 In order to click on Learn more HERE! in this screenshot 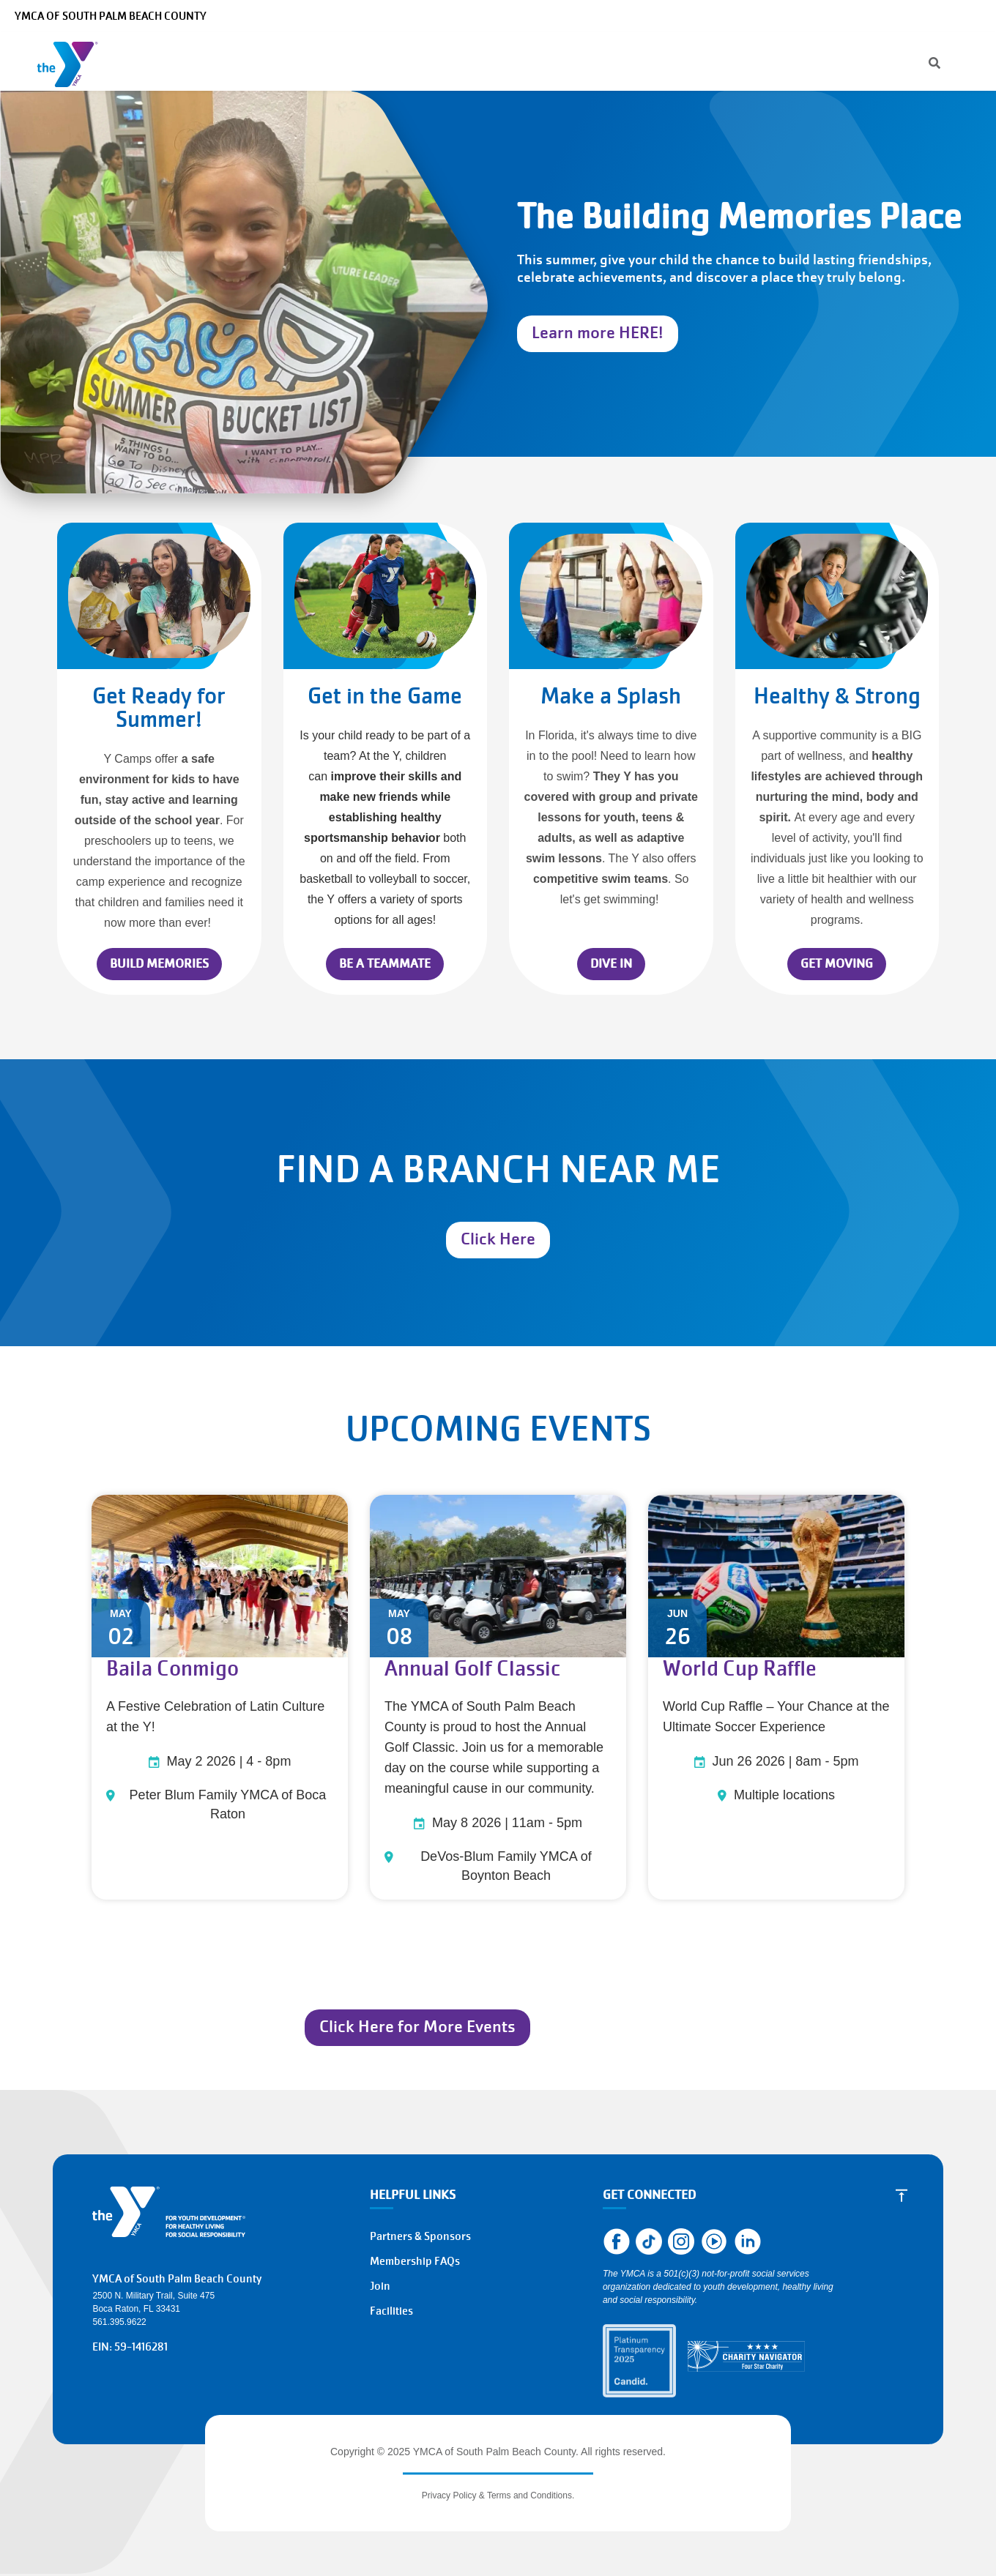, I will do `click(598, 332)`.